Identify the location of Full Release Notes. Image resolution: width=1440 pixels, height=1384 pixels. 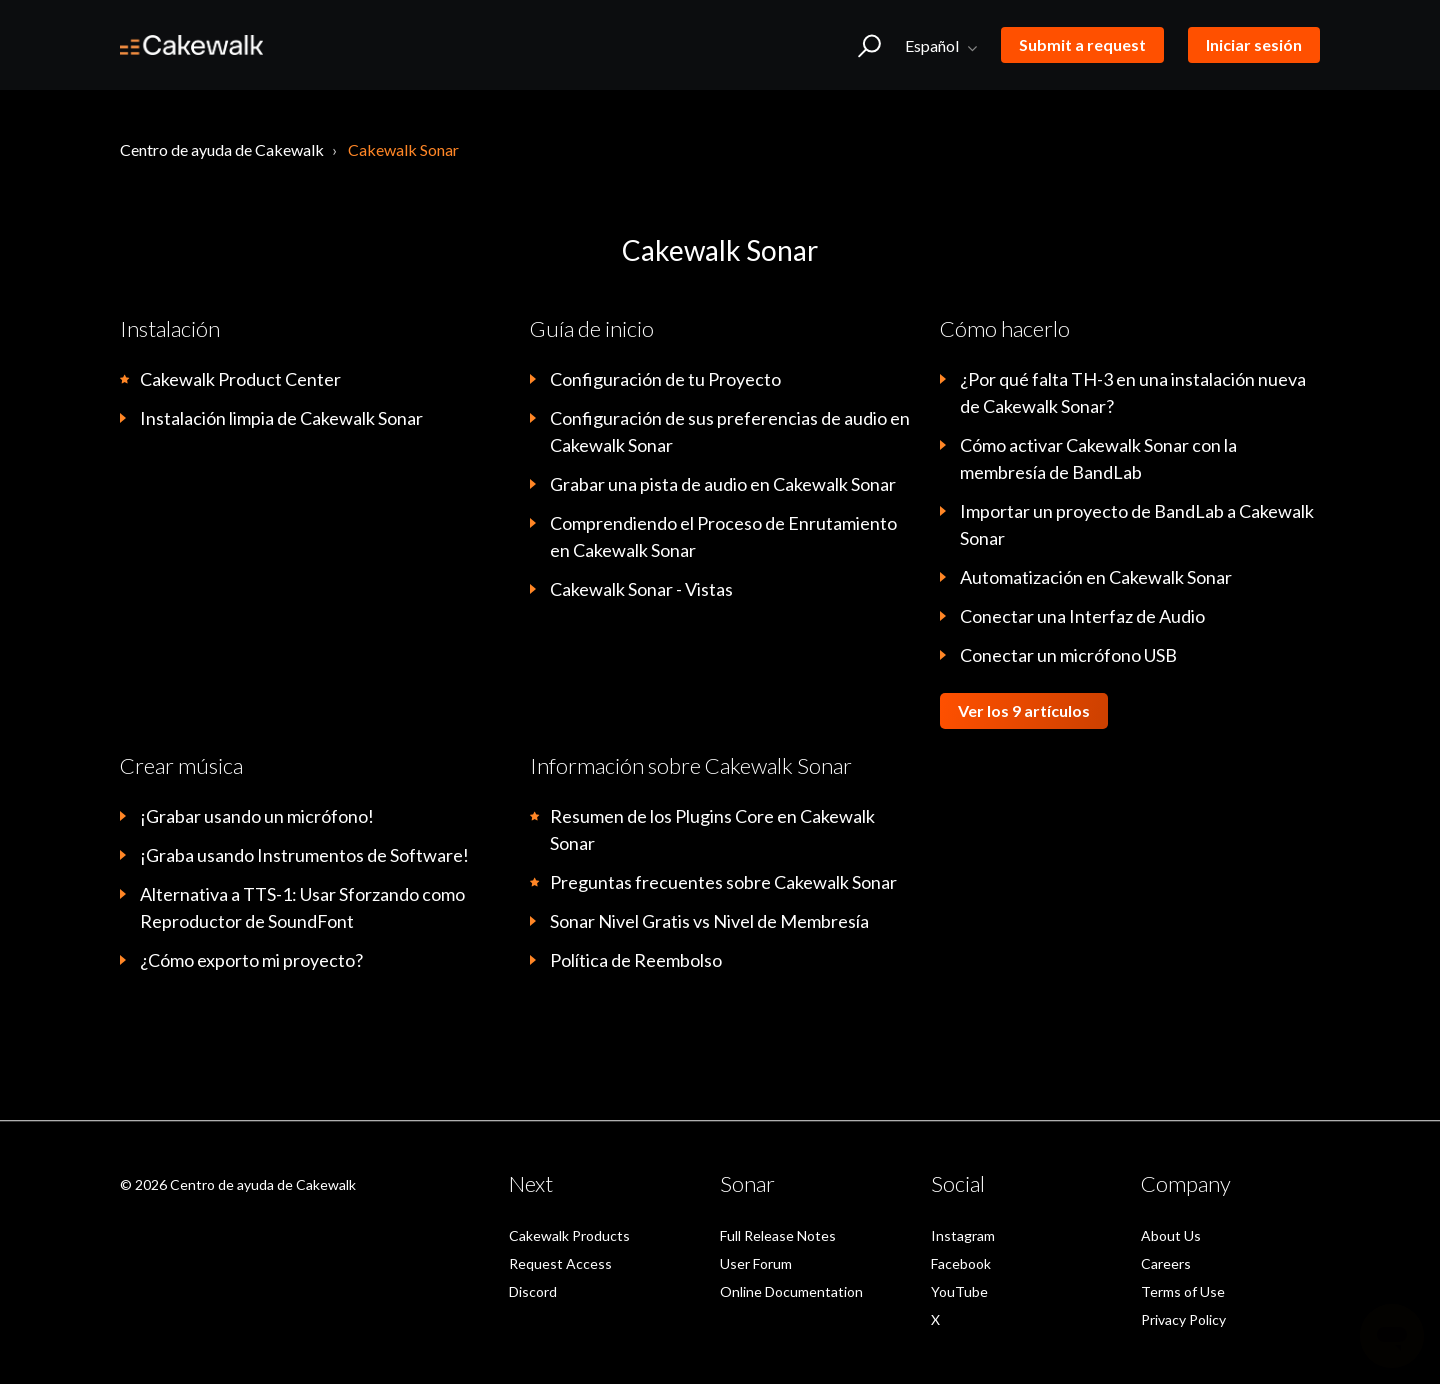
(778, 1235).